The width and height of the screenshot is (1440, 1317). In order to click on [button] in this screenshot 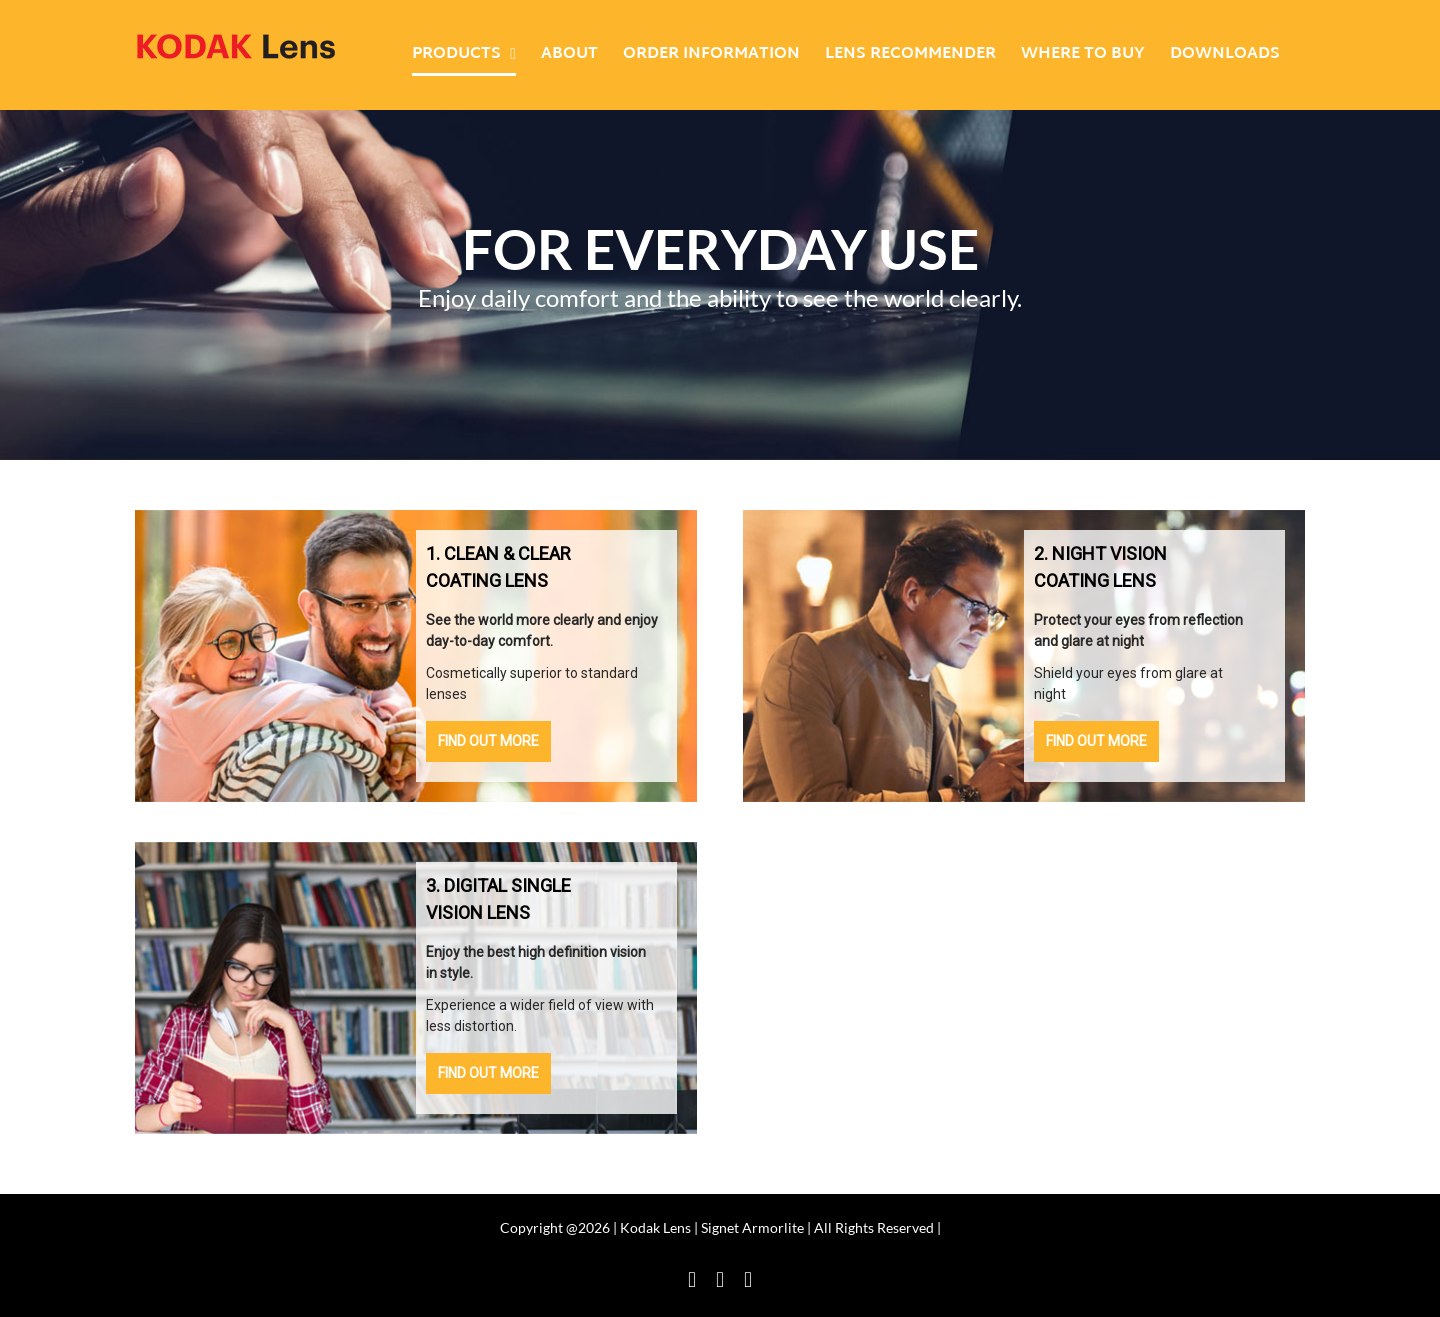, I will do `click(546, 656)`.